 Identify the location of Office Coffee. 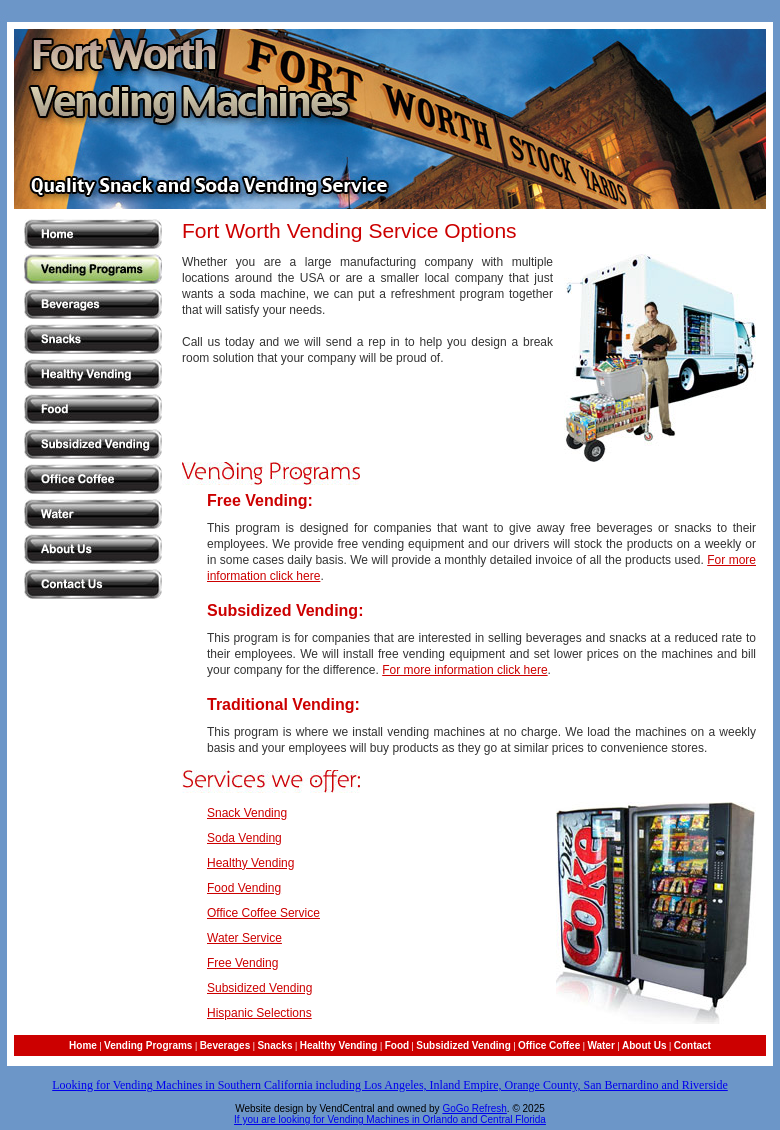
(549, 1045).